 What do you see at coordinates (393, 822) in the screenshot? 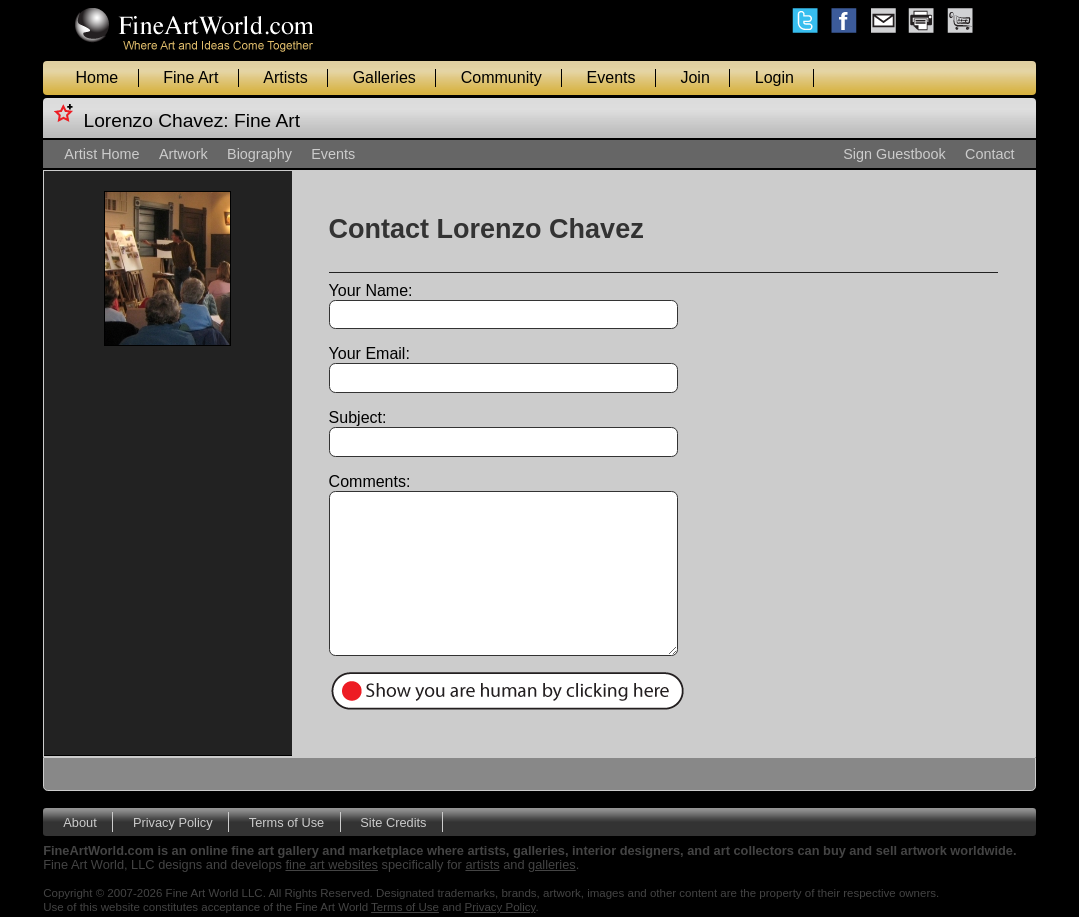
I see `Site Credits` at bounding box center [393, 822].